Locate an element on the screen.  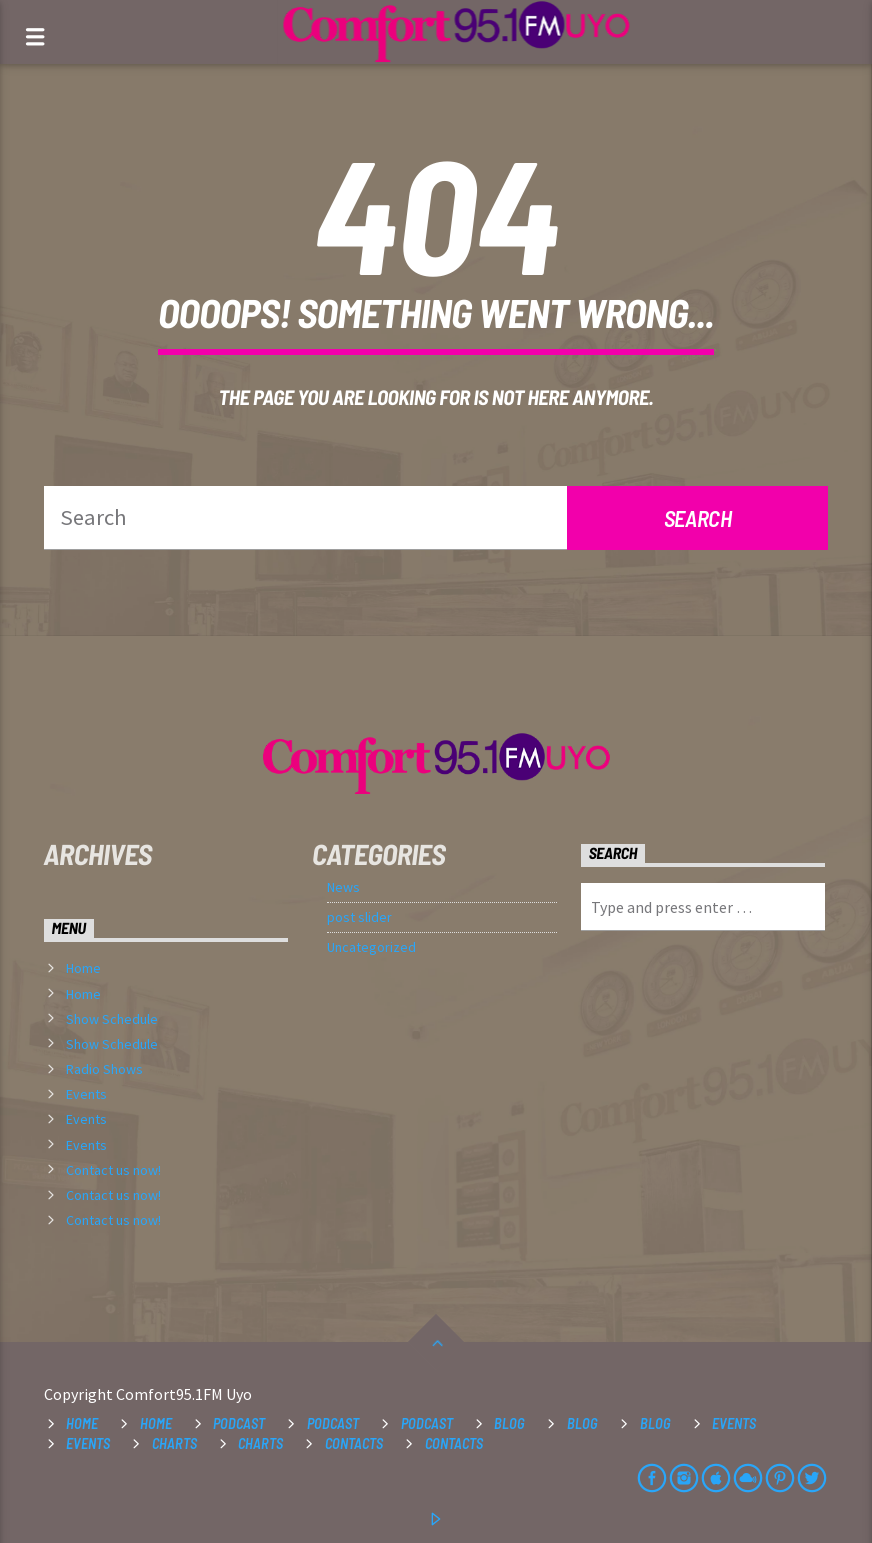
Events is located at coordinates (86, 1094).